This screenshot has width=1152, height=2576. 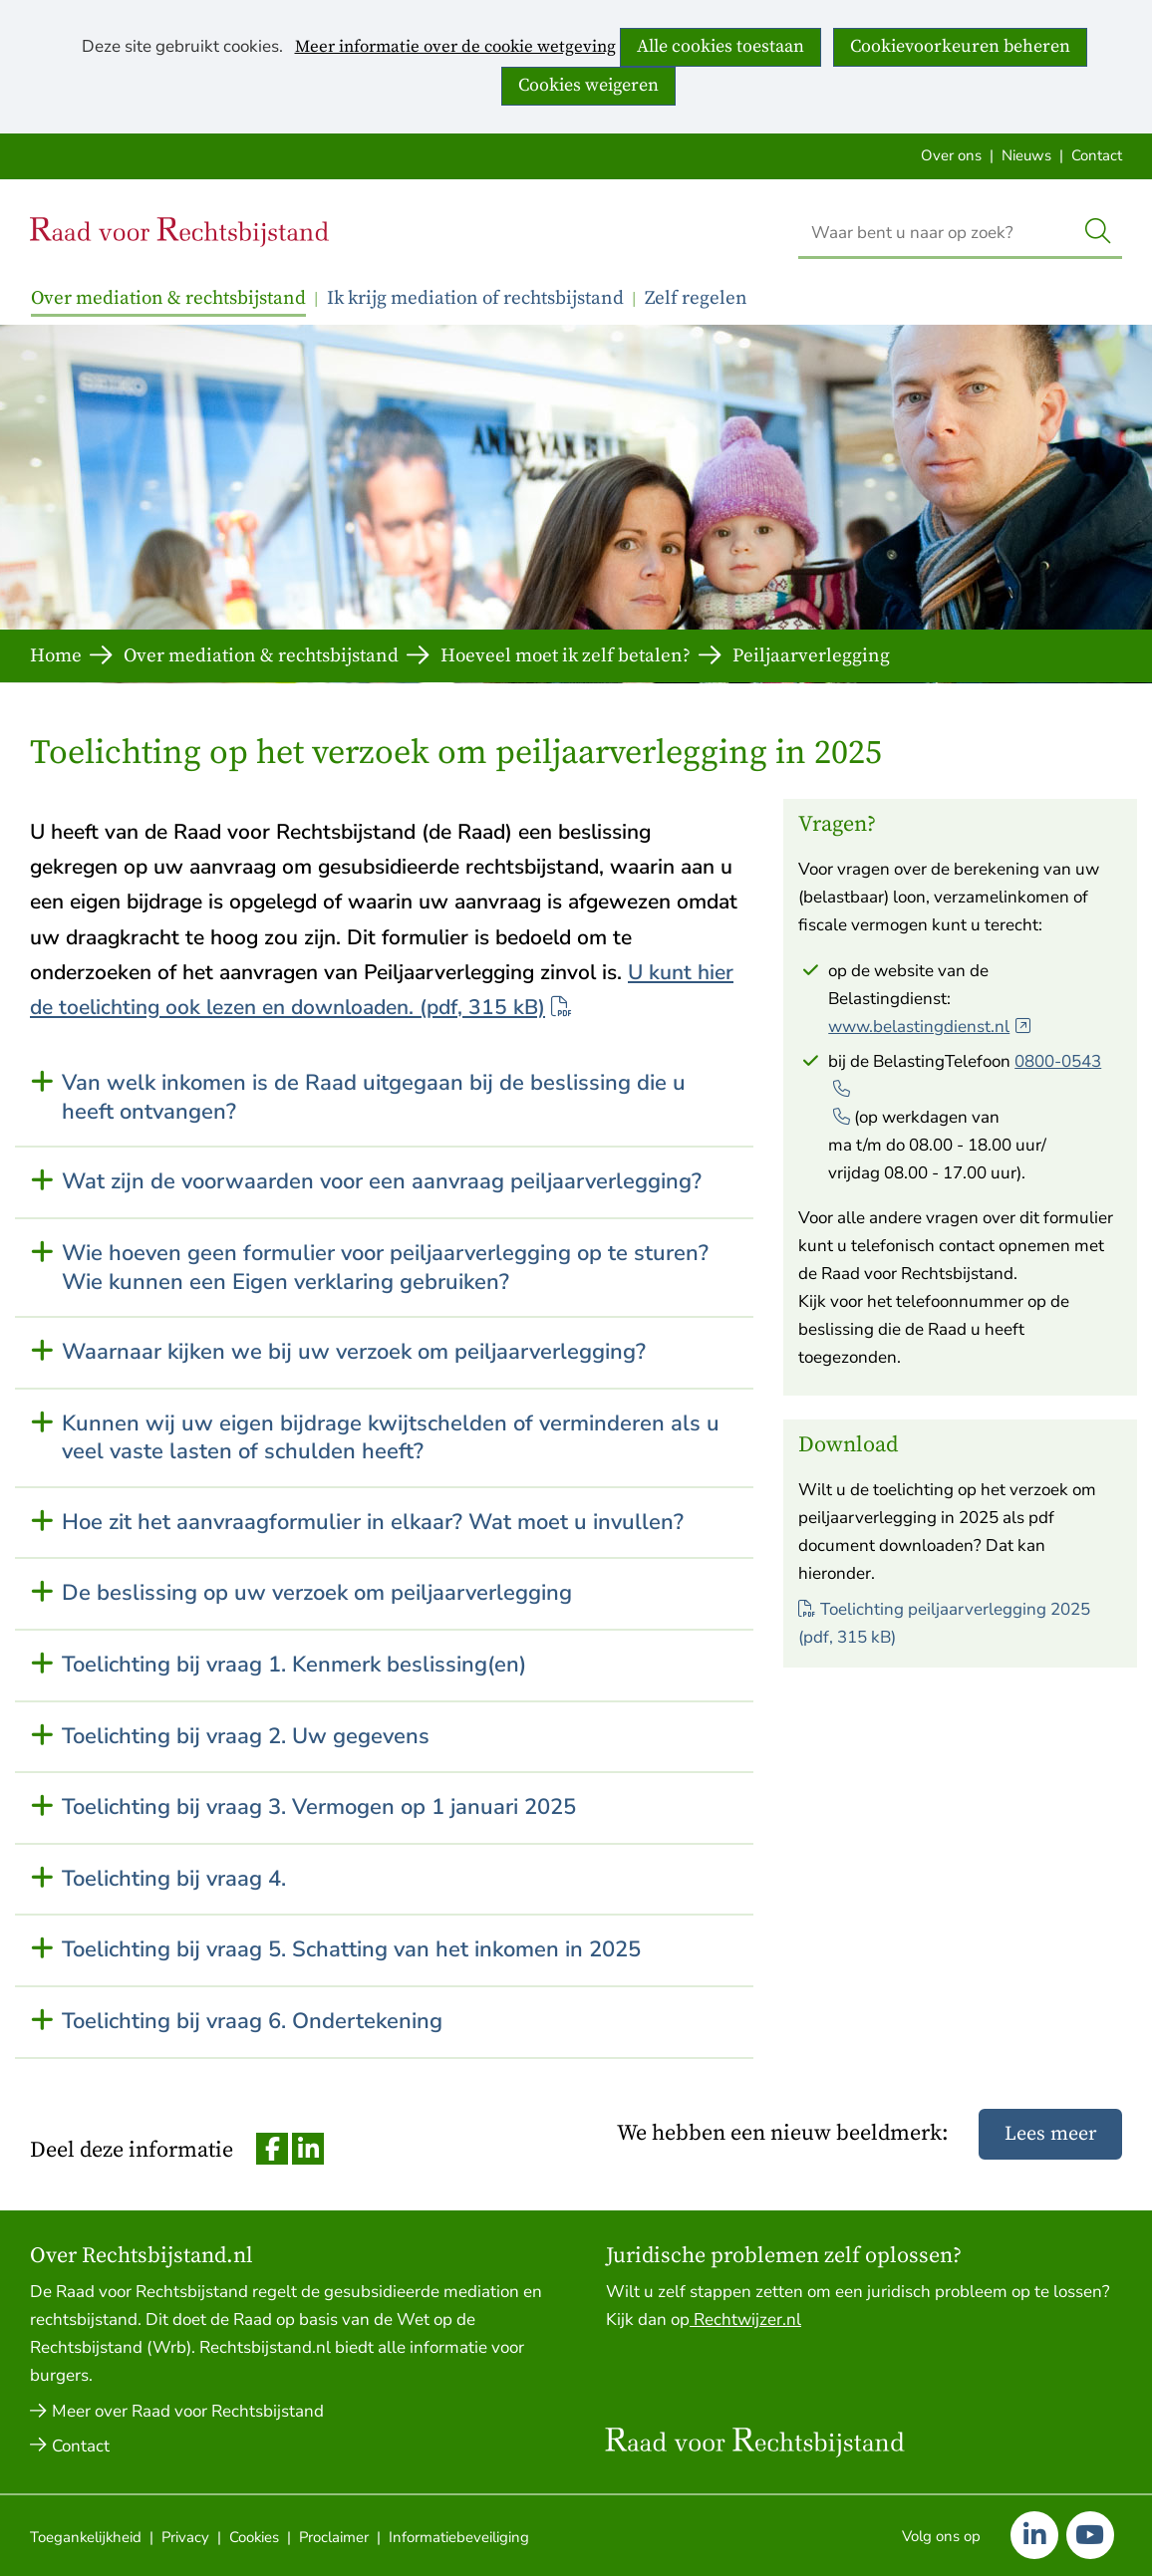 What do you see at coordinates (185, 2537) in the screenshot?
I see `Privacy` at bounding box center [185, 2537].